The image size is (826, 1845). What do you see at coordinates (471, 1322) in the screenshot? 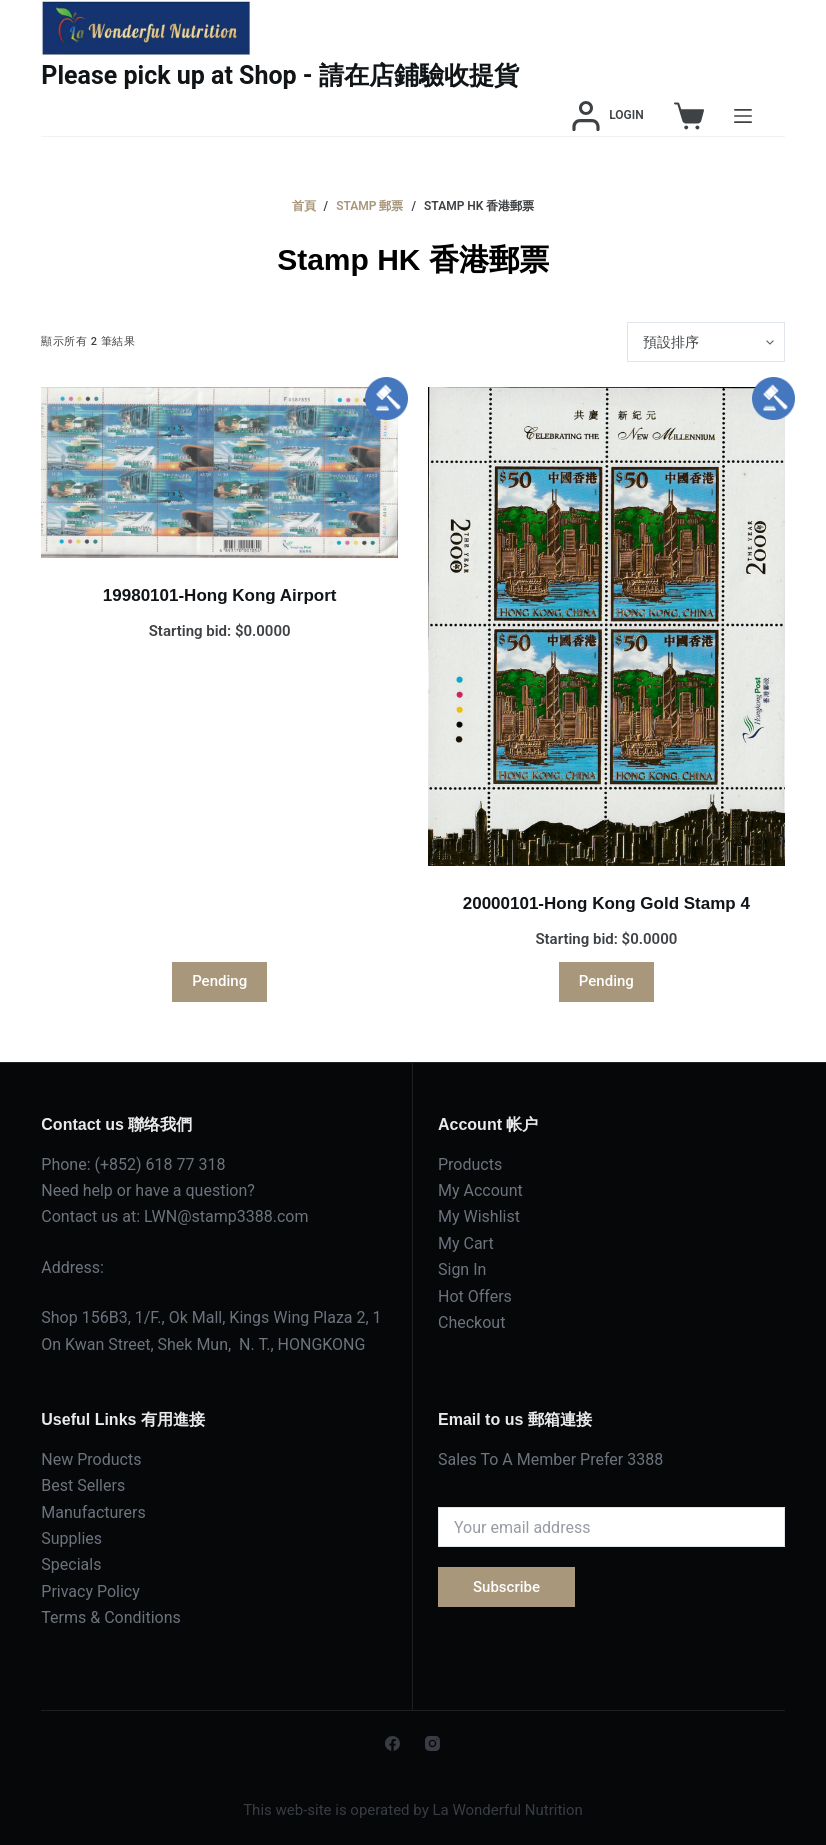
I see `Checkout` at bounding box center [471, 1322].